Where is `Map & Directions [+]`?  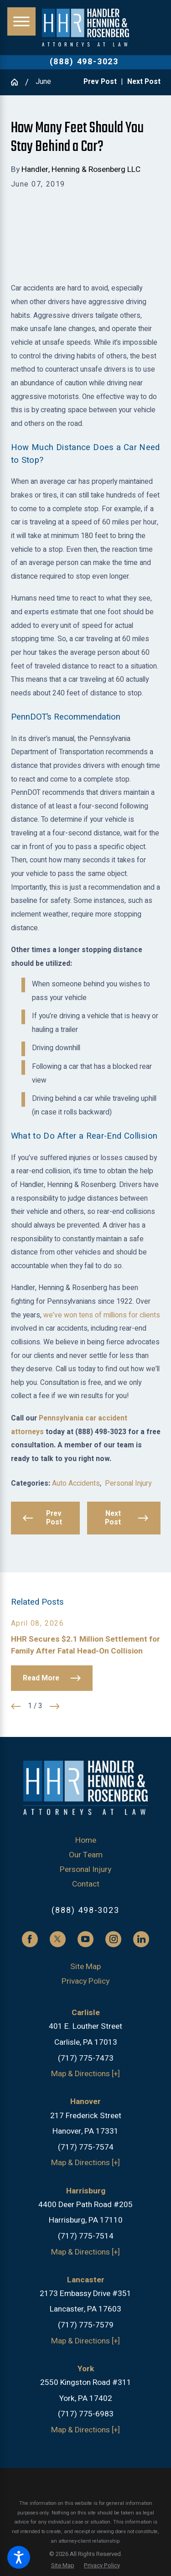 Map & Directions [+] is located at coordinates (85, 2073).